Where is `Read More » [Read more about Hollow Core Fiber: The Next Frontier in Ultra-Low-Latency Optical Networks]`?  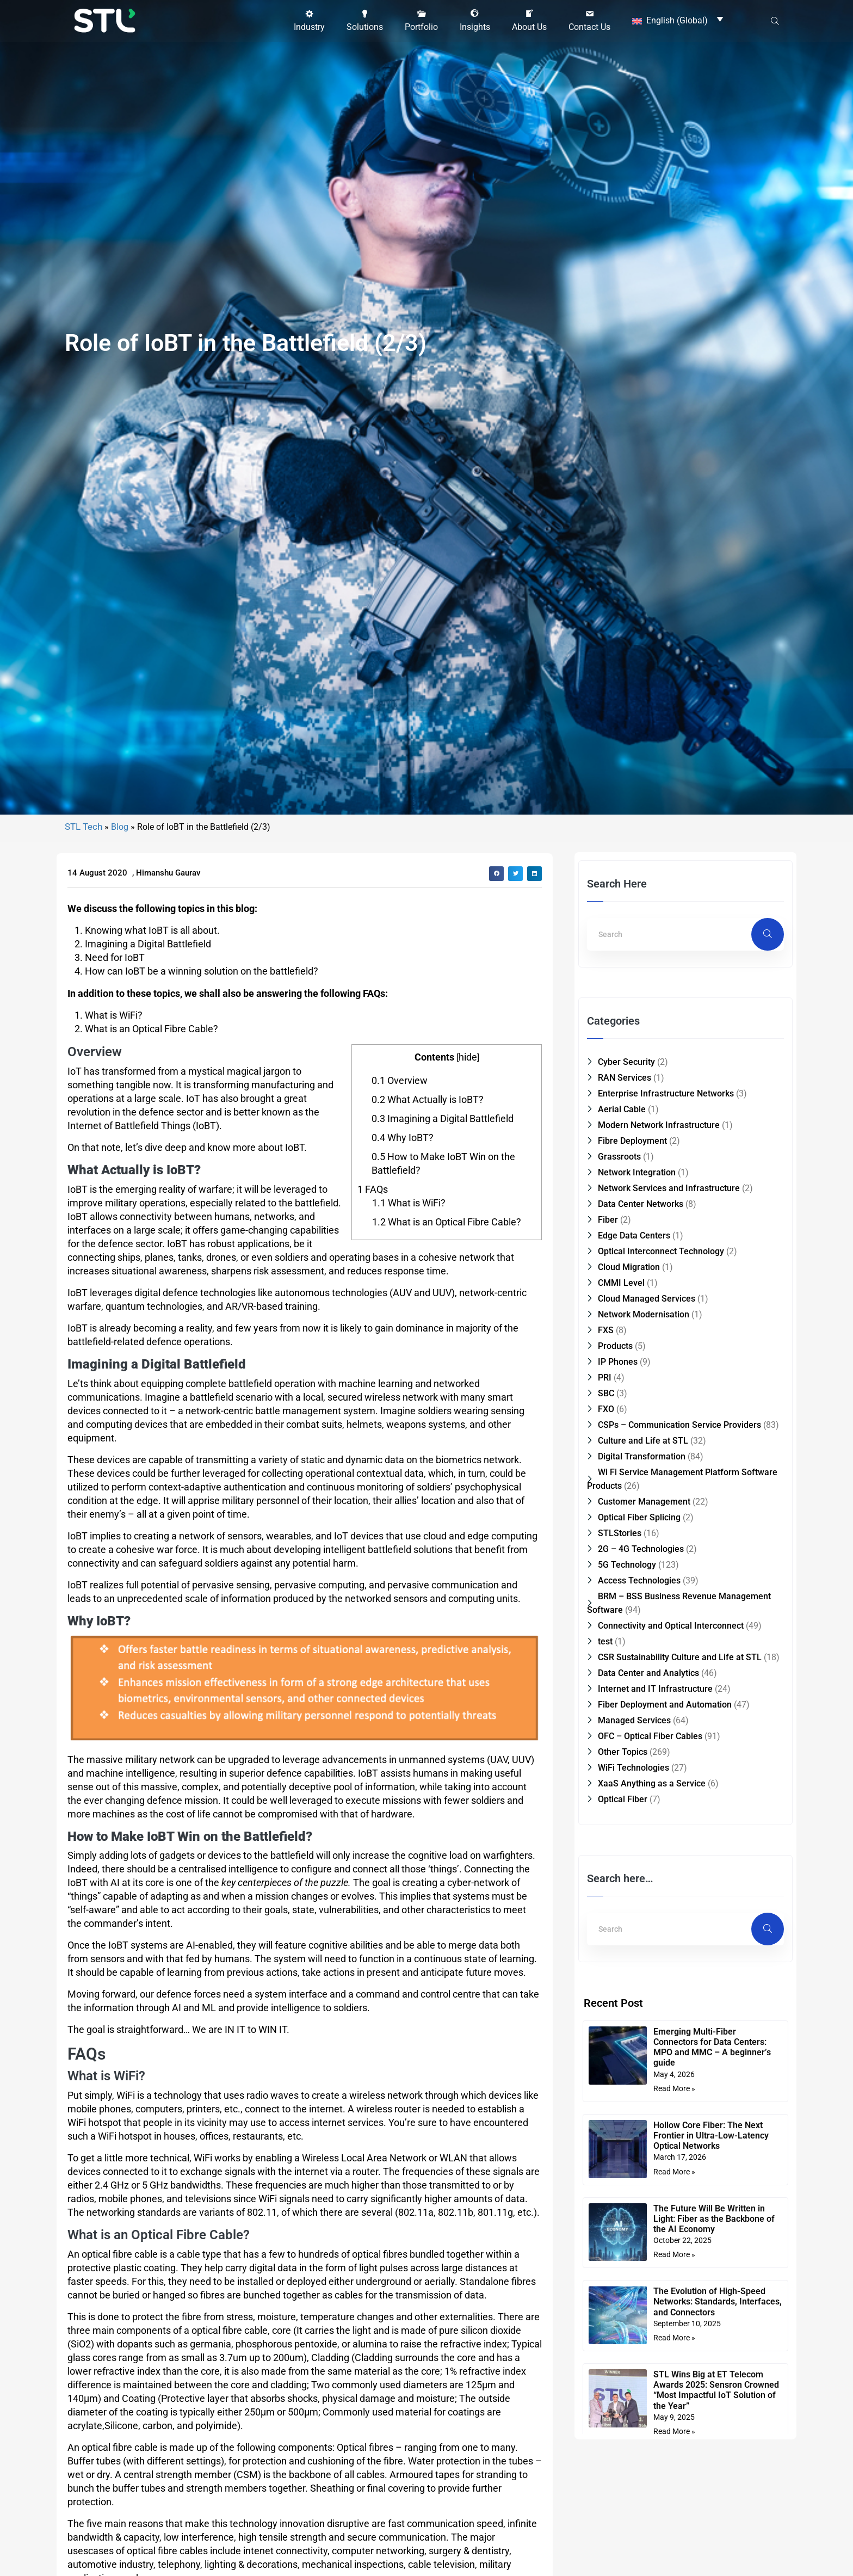
Read More » [Read more about Hollow Core Fiber: The Next Frontier in Ultra-Low-Latency Optical Networks] is located at coordinates (674, 2336).